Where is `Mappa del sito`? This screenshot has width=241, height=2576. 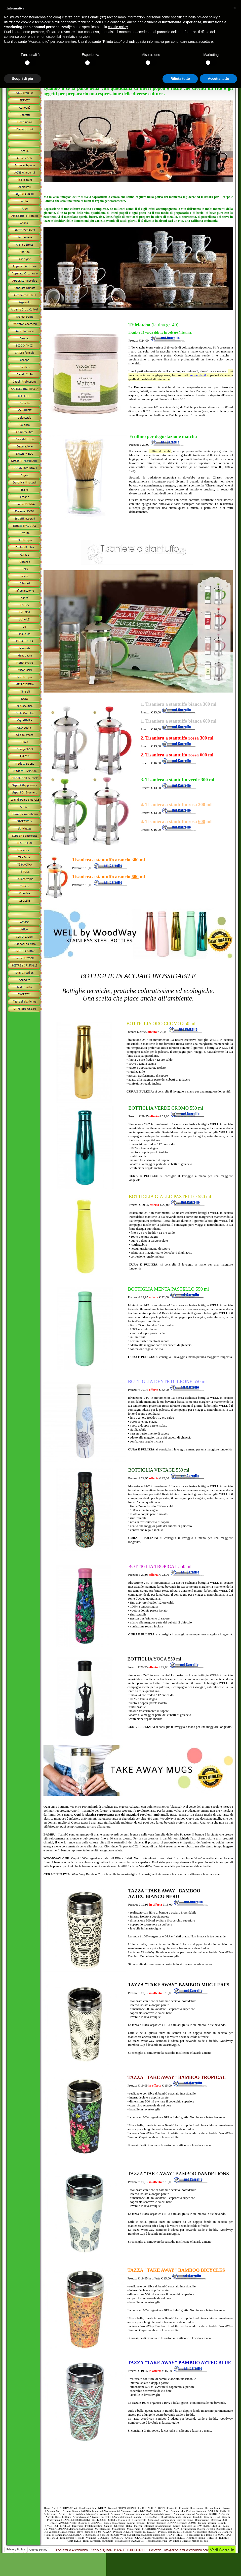 Mappa del sito is located at coordinates (200, 2540).